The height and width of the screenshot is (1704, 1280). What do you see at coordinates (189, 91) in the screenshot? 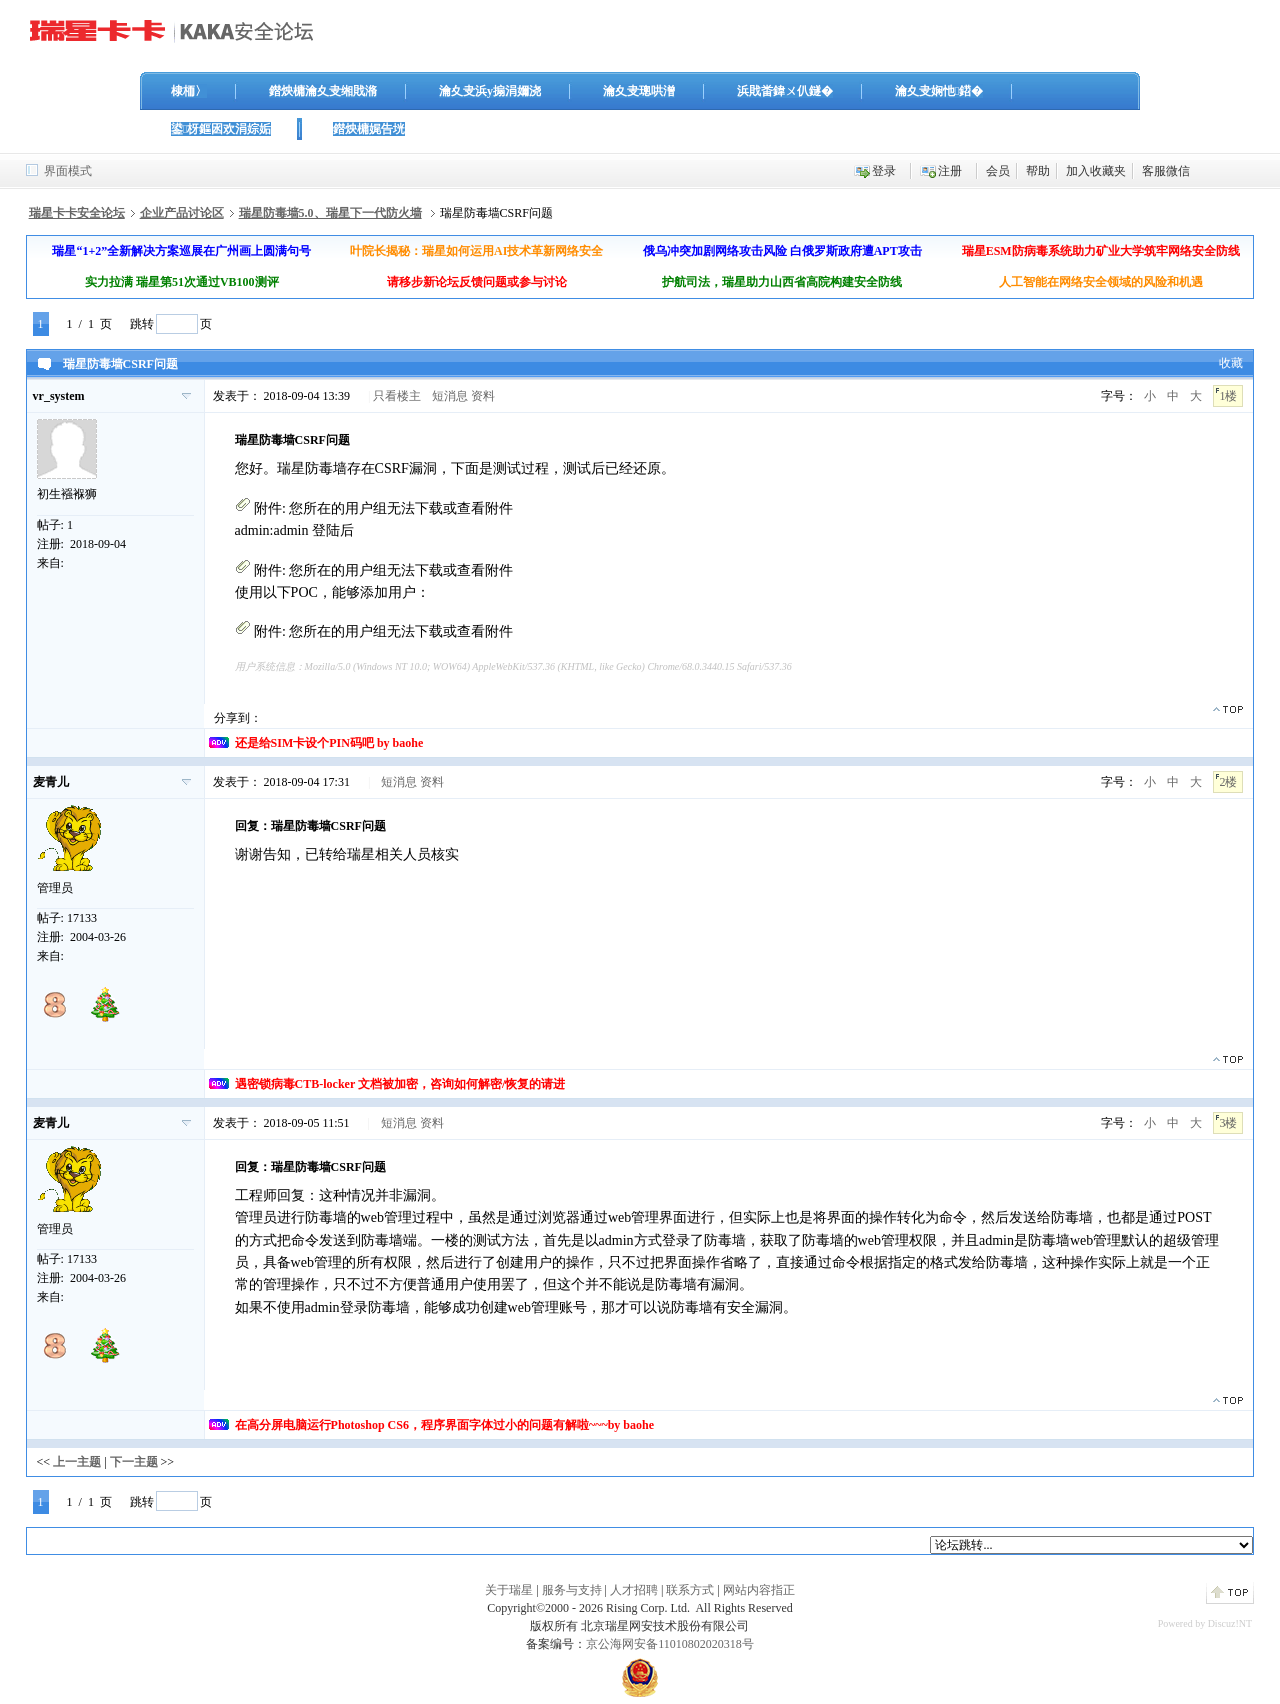
I see `棣栭〉` at bounding box center [189, 91].